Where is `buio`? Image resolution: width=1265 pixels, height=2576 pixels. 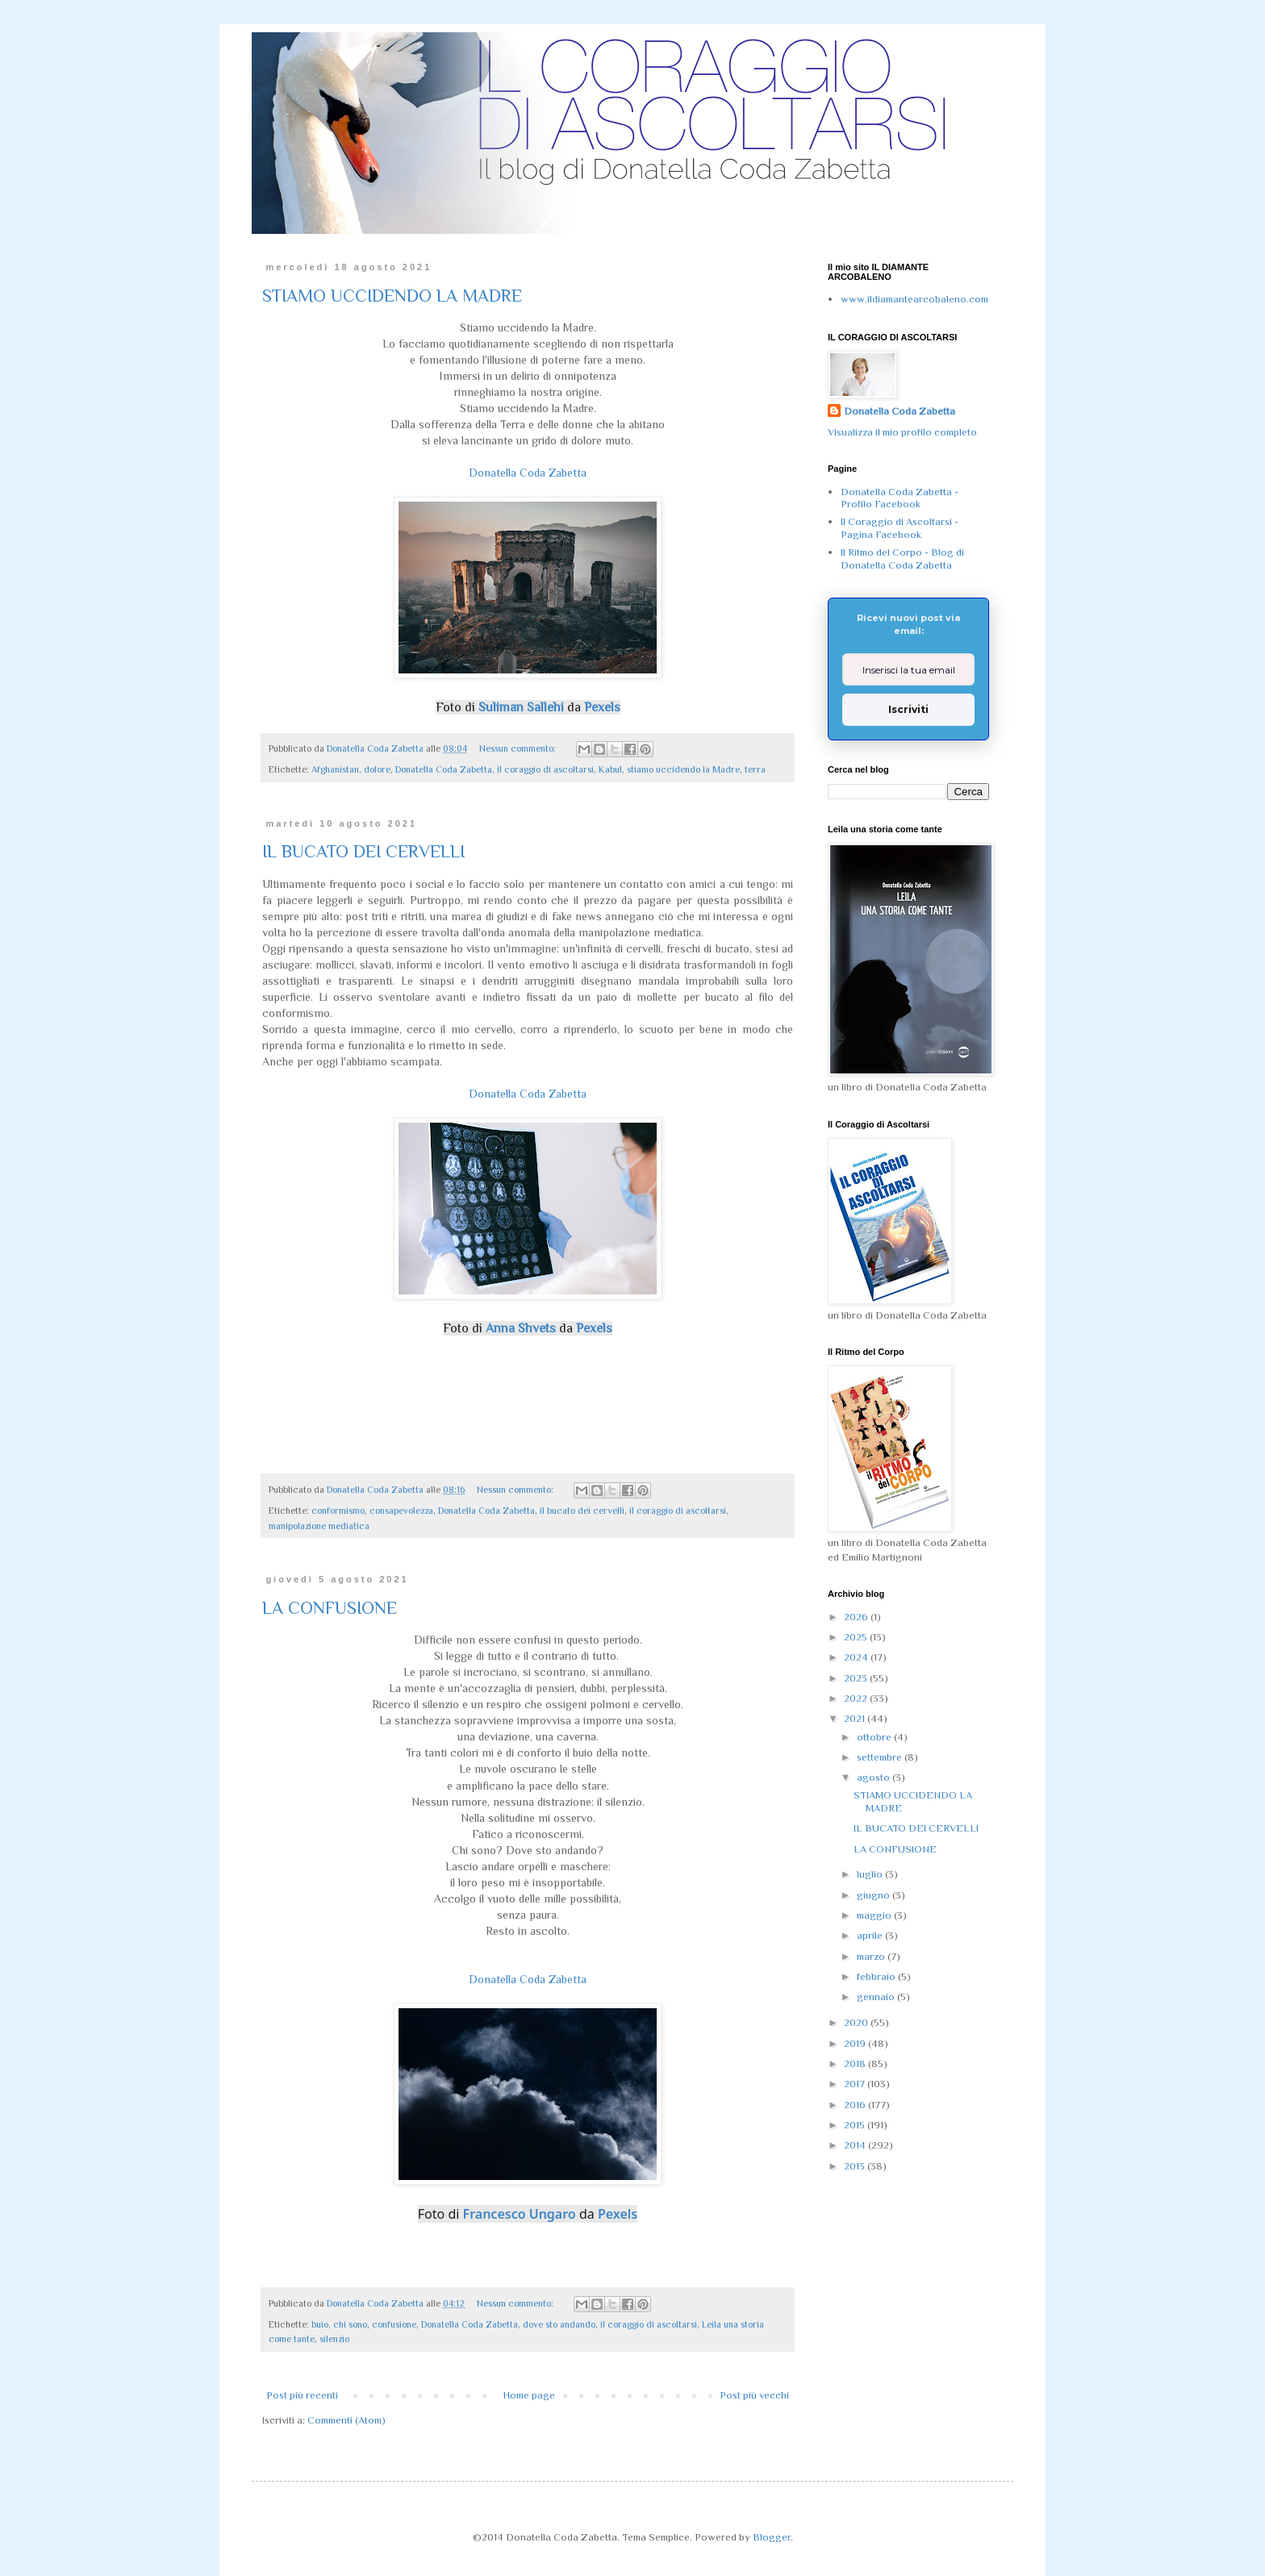
buio is located at coordinates (319, 2324).